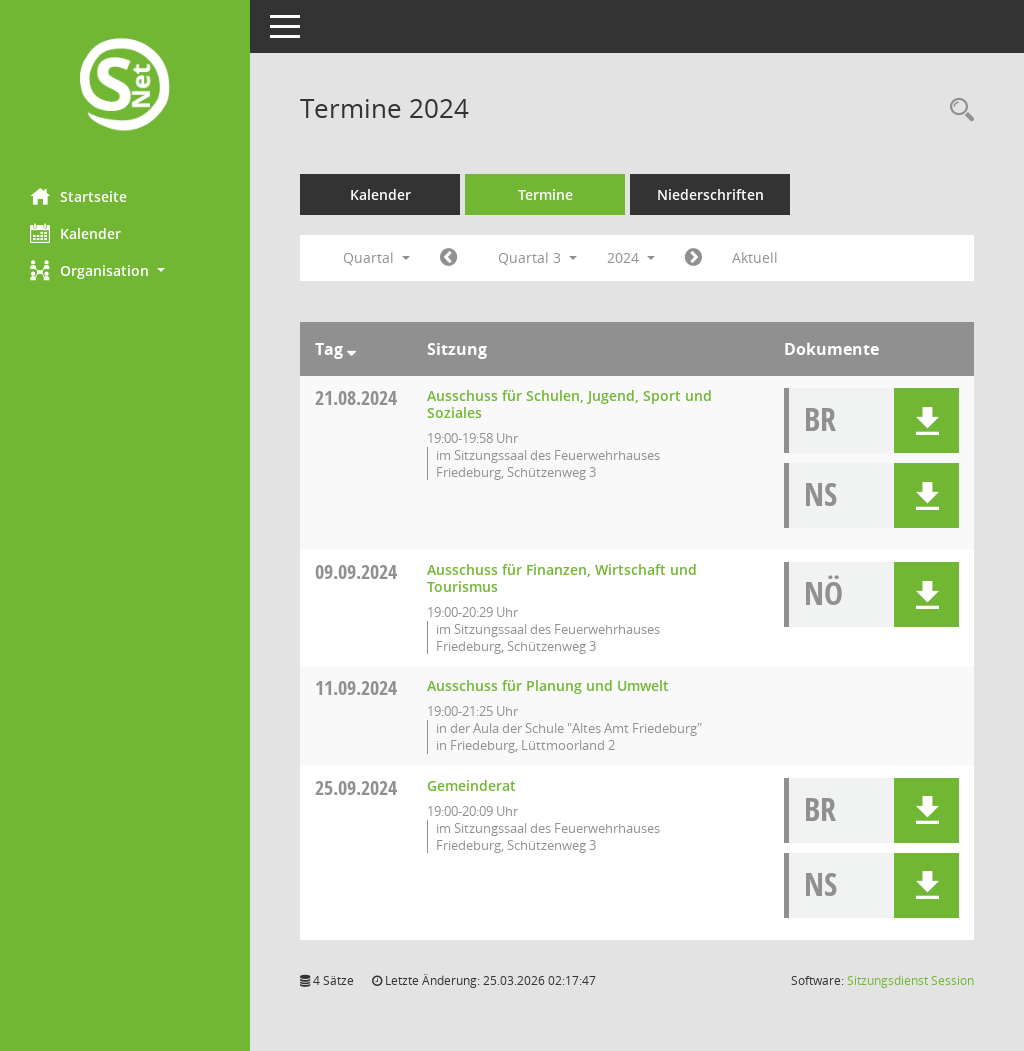 The width and height of the screenshot is (1024, 1051). I want to click on Quartal 3 [button], so click(537, 257).